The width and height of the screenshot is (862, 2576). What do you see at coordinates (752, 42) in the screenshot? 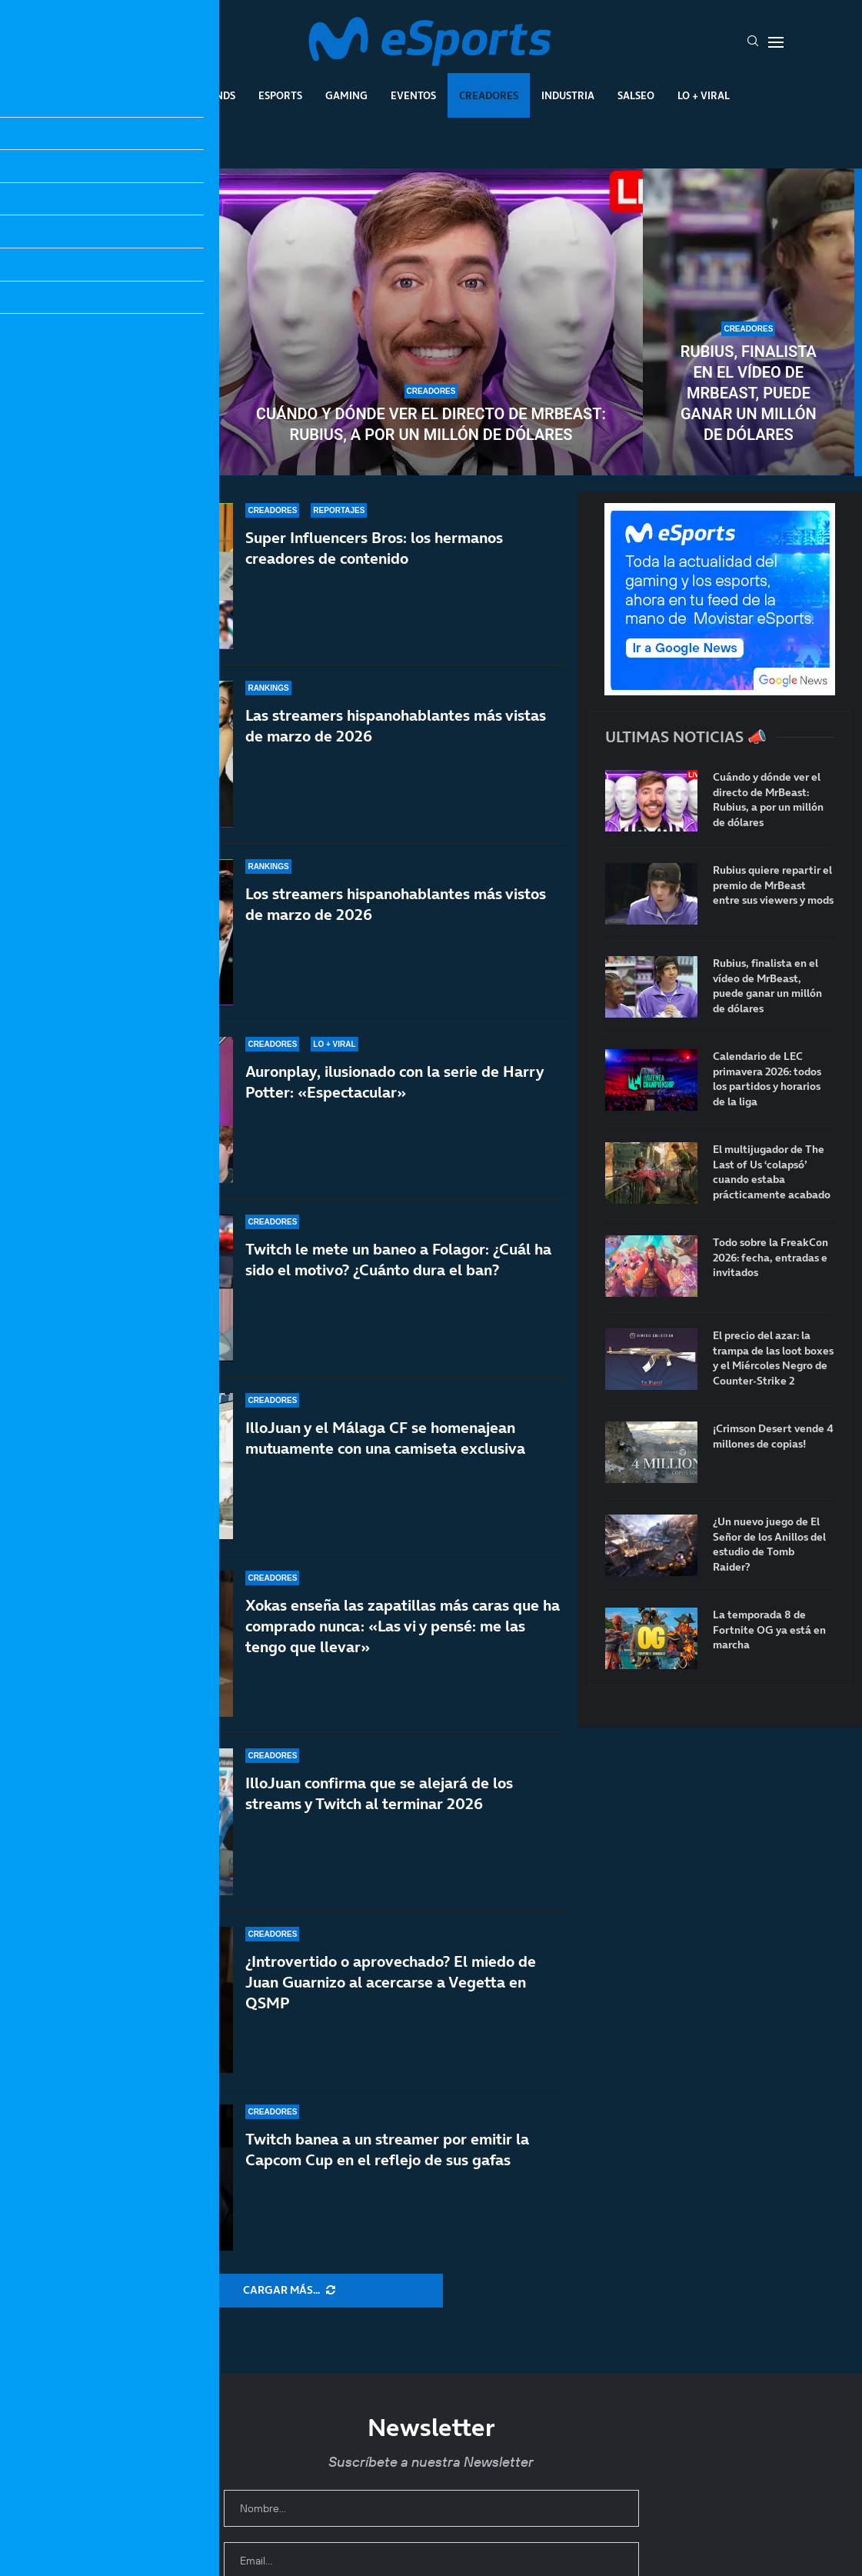
I see `[Search]` at bounding box center [752, 42].